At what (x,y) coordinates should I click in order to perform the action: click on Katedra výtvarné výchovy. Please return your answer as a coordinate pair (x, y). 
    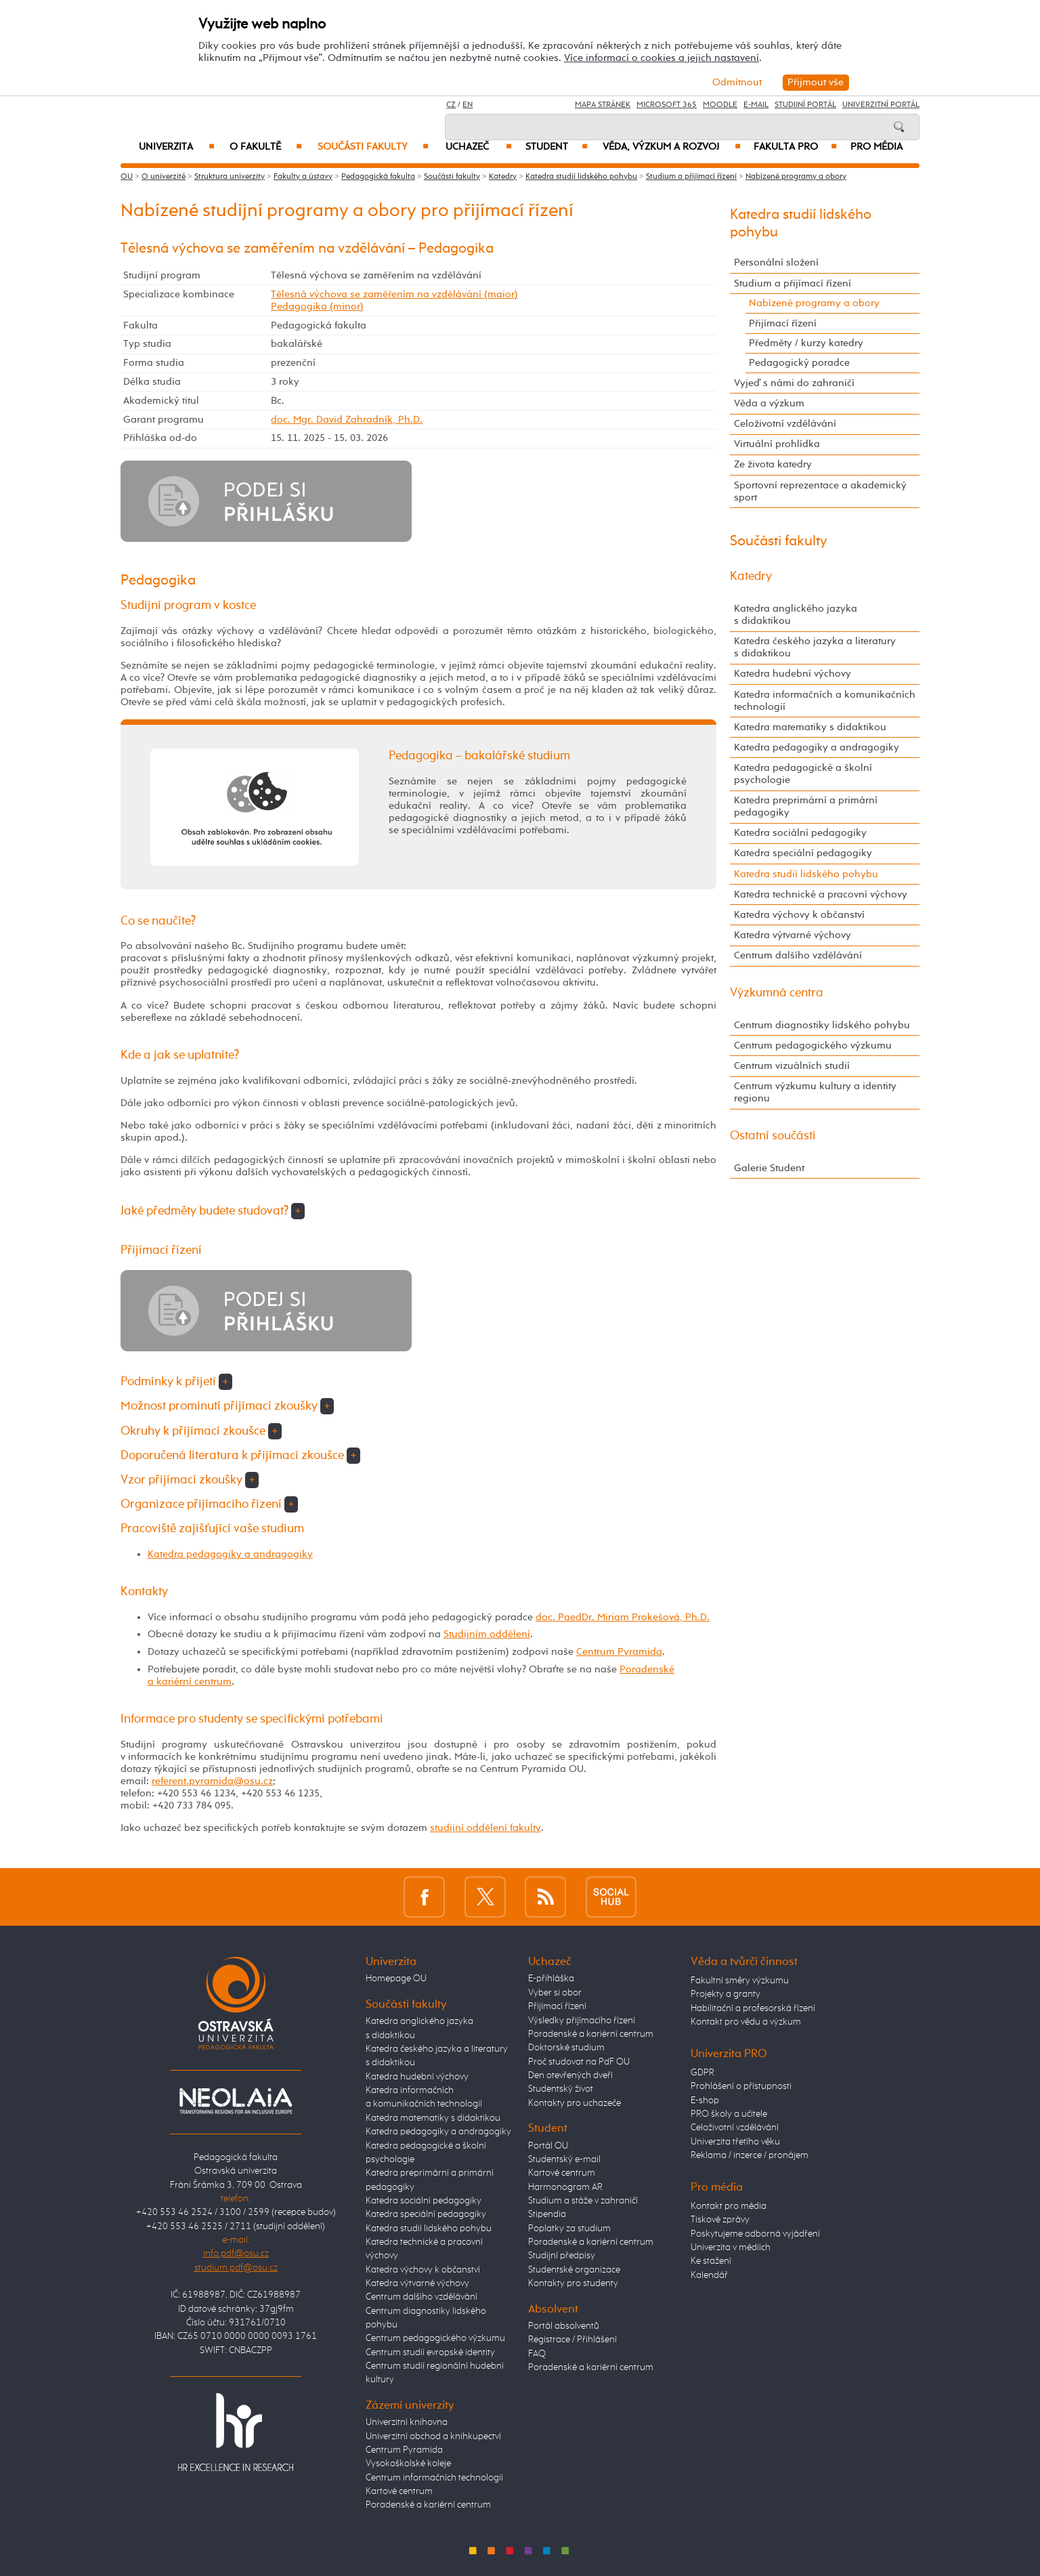
    Looking at the image, I should click on (792, 935).